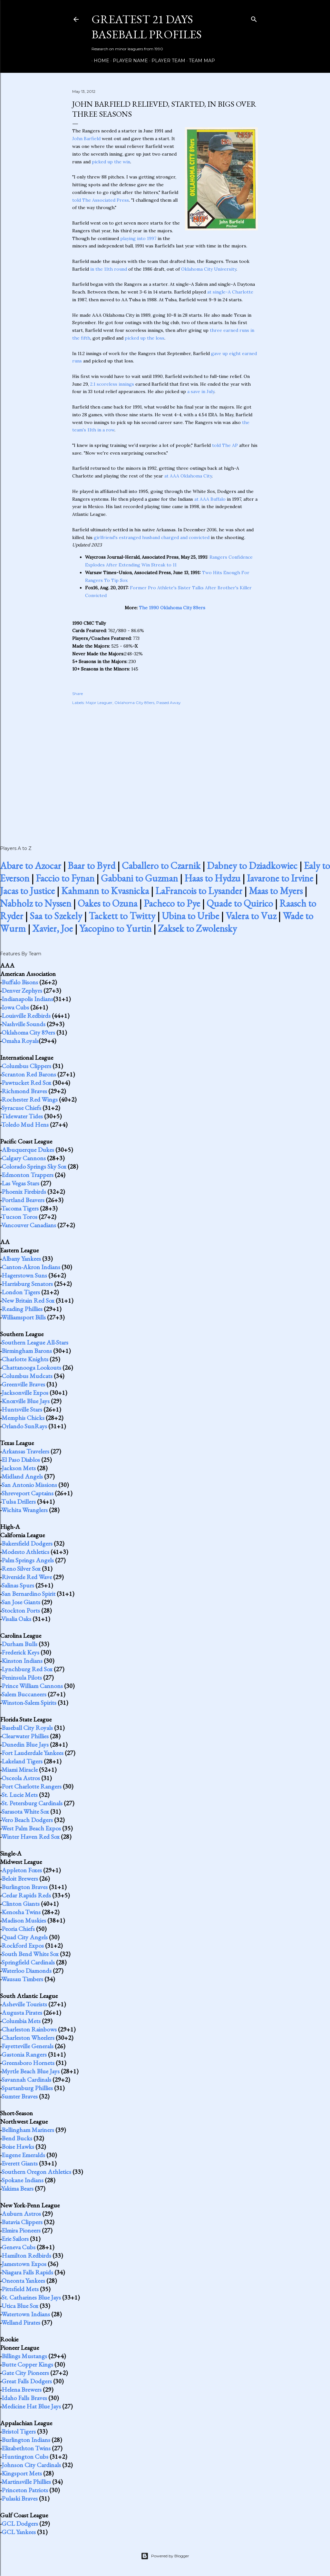 The width and height of the screenshot is (330, 2576). I want to click on Visalia Oaks, so click(16, 1619).